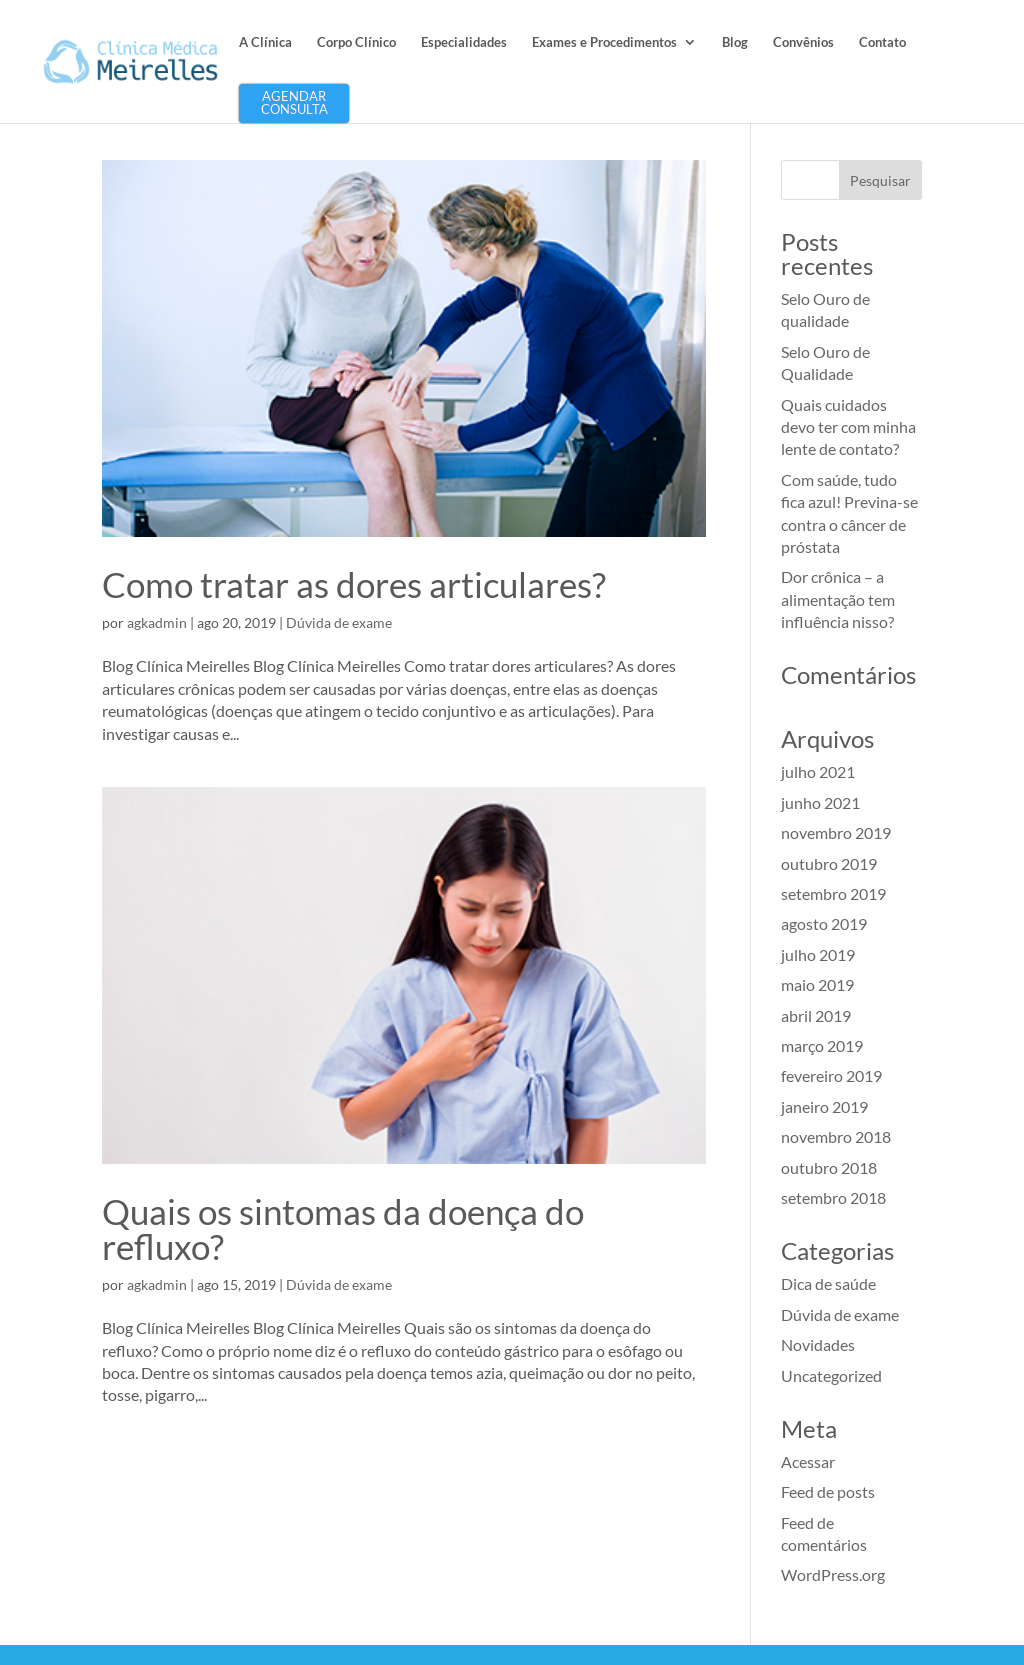 The image size is (1024, 1665). I want to click on Dor crônica – a alimentação tem influência nisso?, so click(838, 599).